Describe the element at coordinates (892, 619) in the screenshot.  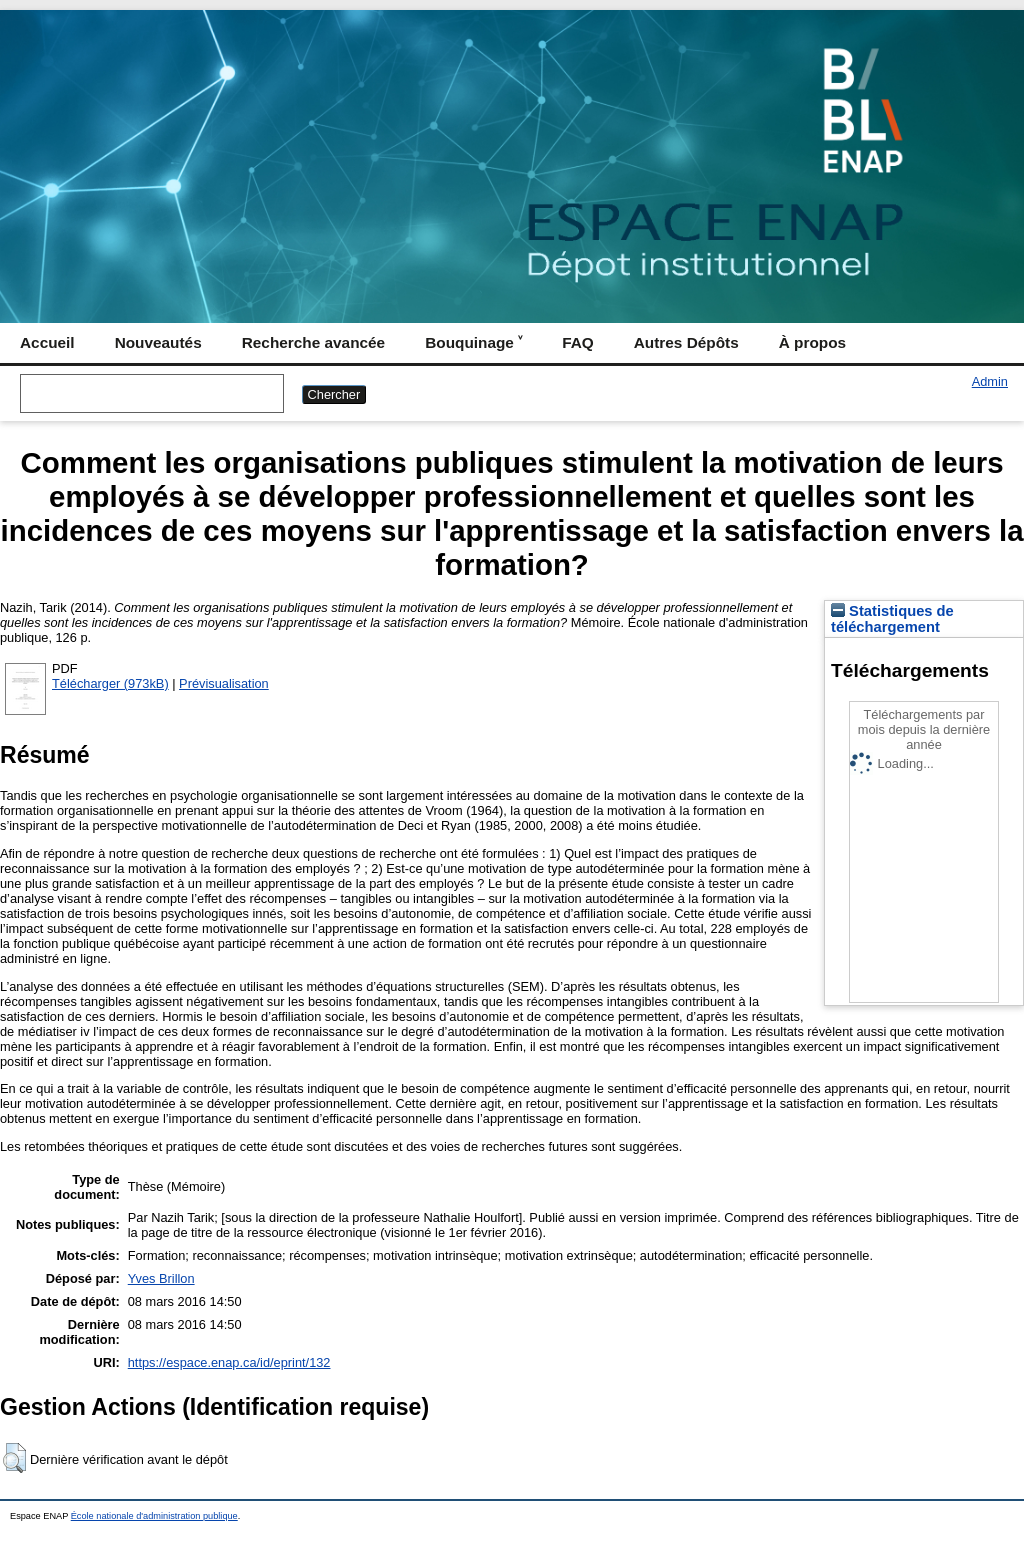
I see `Statistiques de téléchargement` at that location.